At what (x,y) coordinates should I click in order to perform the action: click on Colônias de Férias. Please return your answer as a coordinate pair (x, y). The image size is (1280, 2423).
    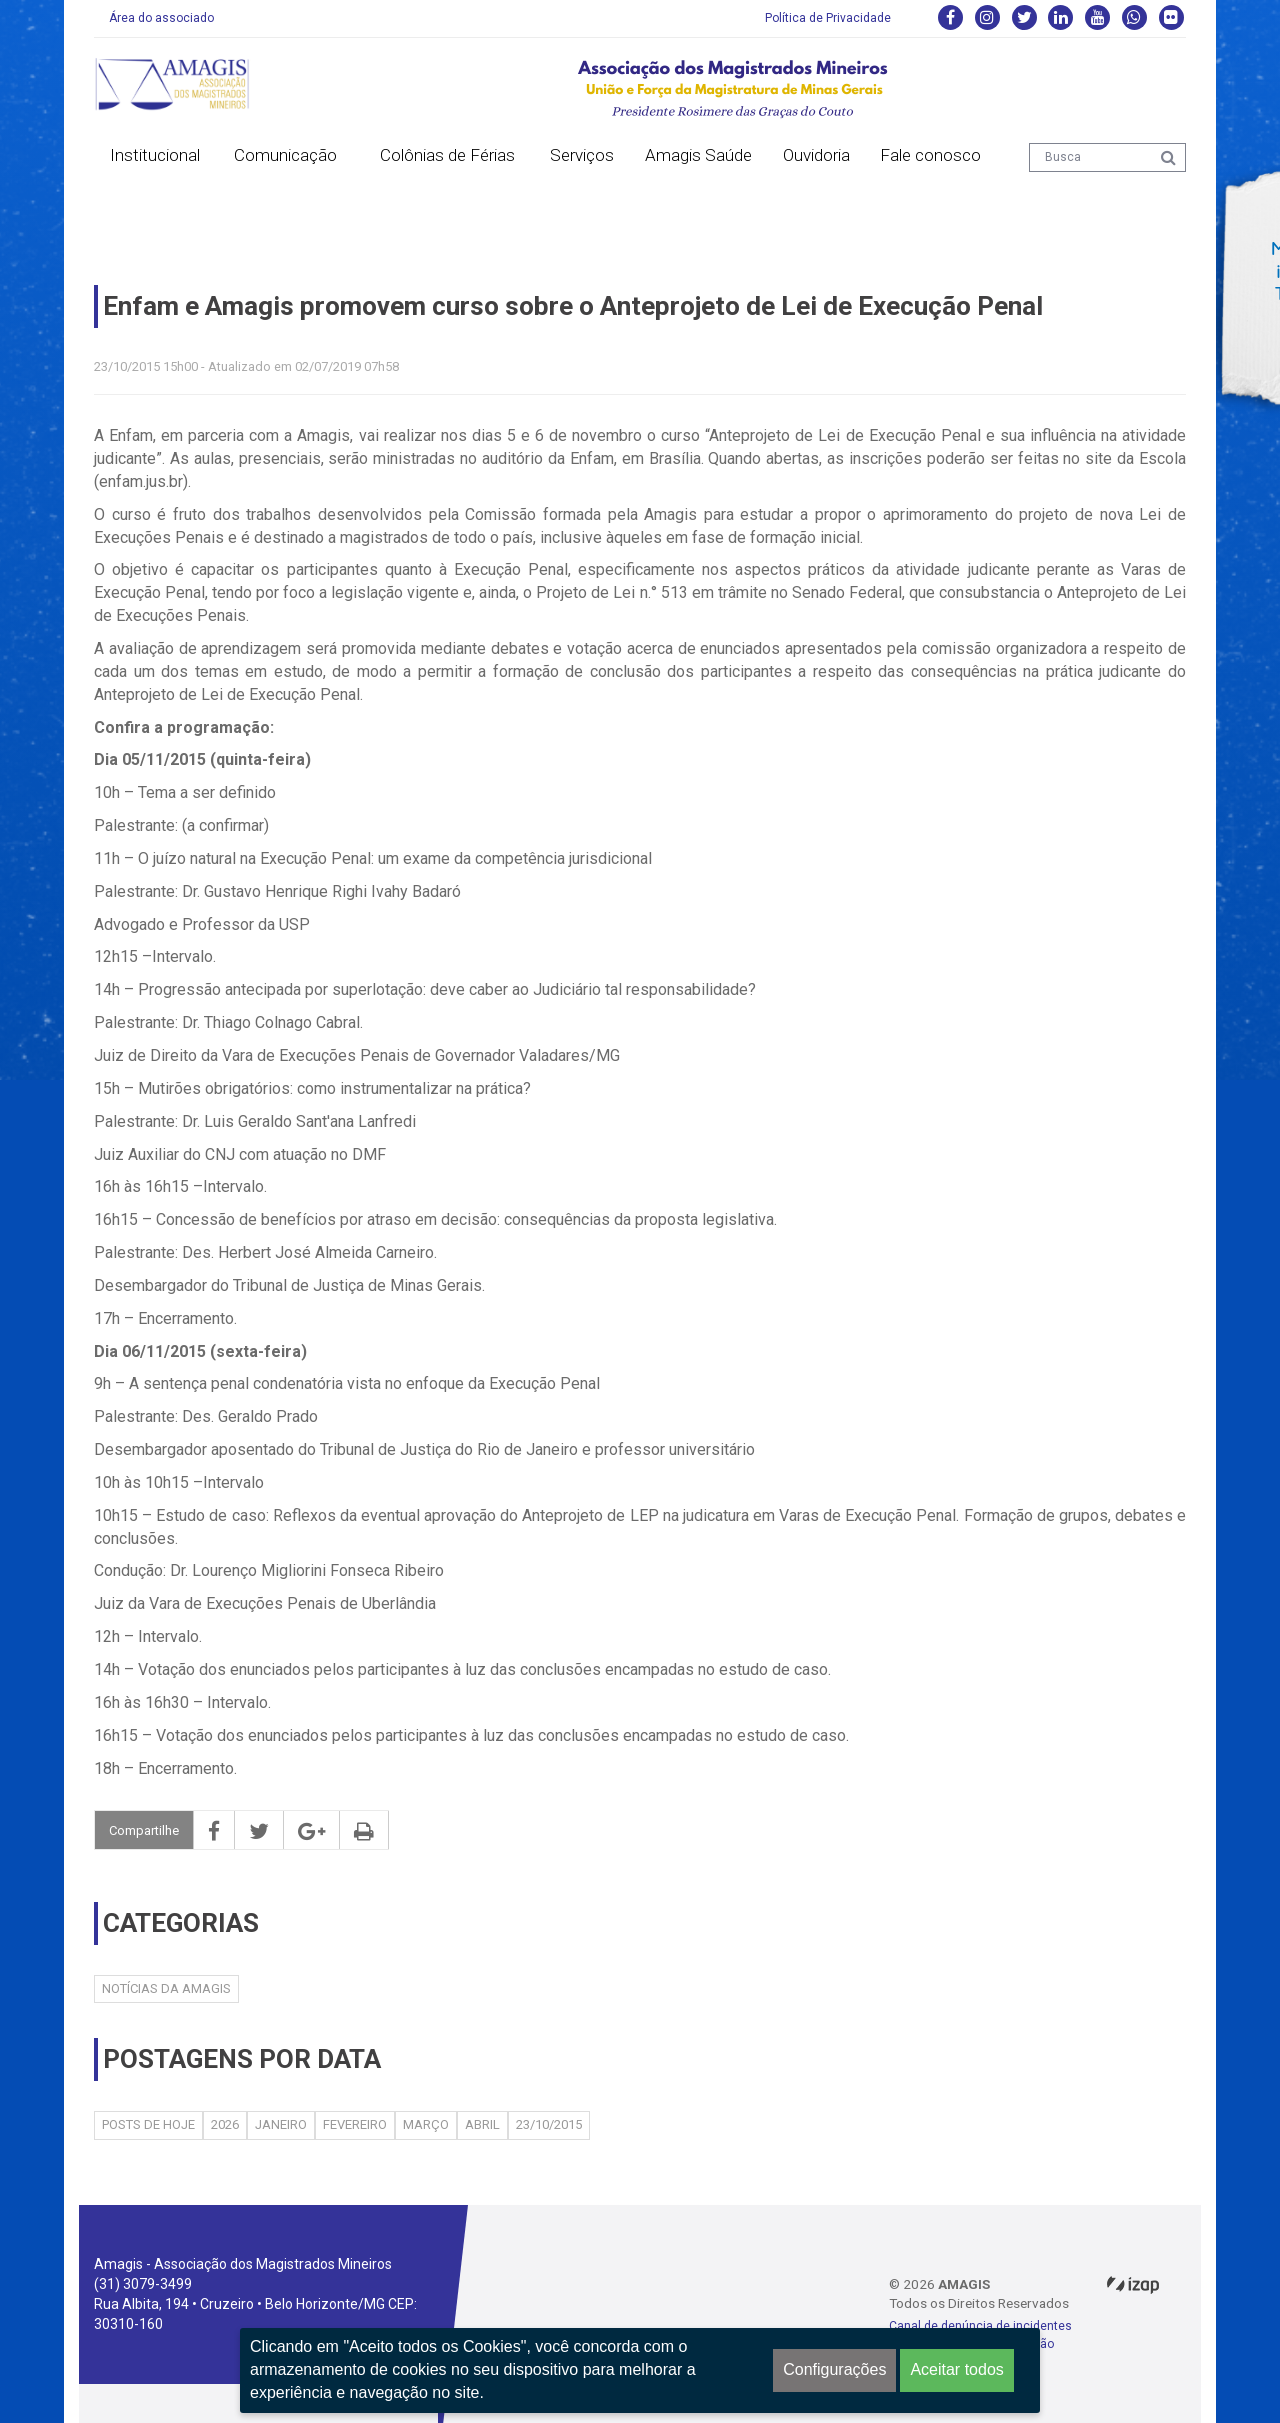
    Looking at the image, I should click on (447, 155).